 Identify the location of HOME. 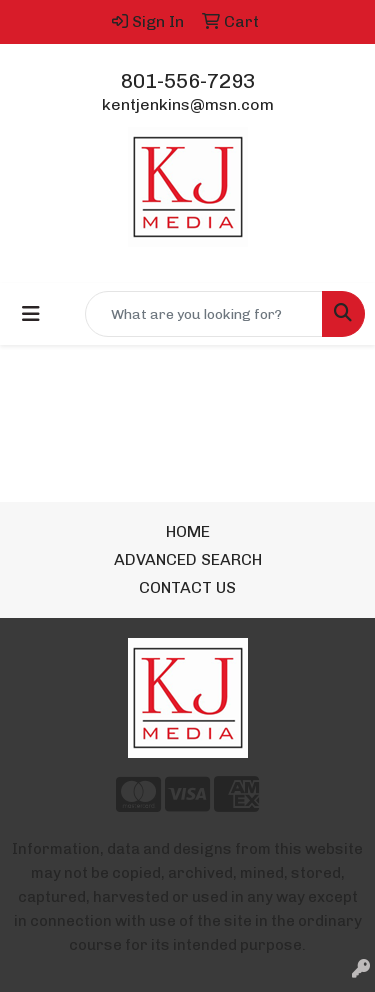
(188, 531).